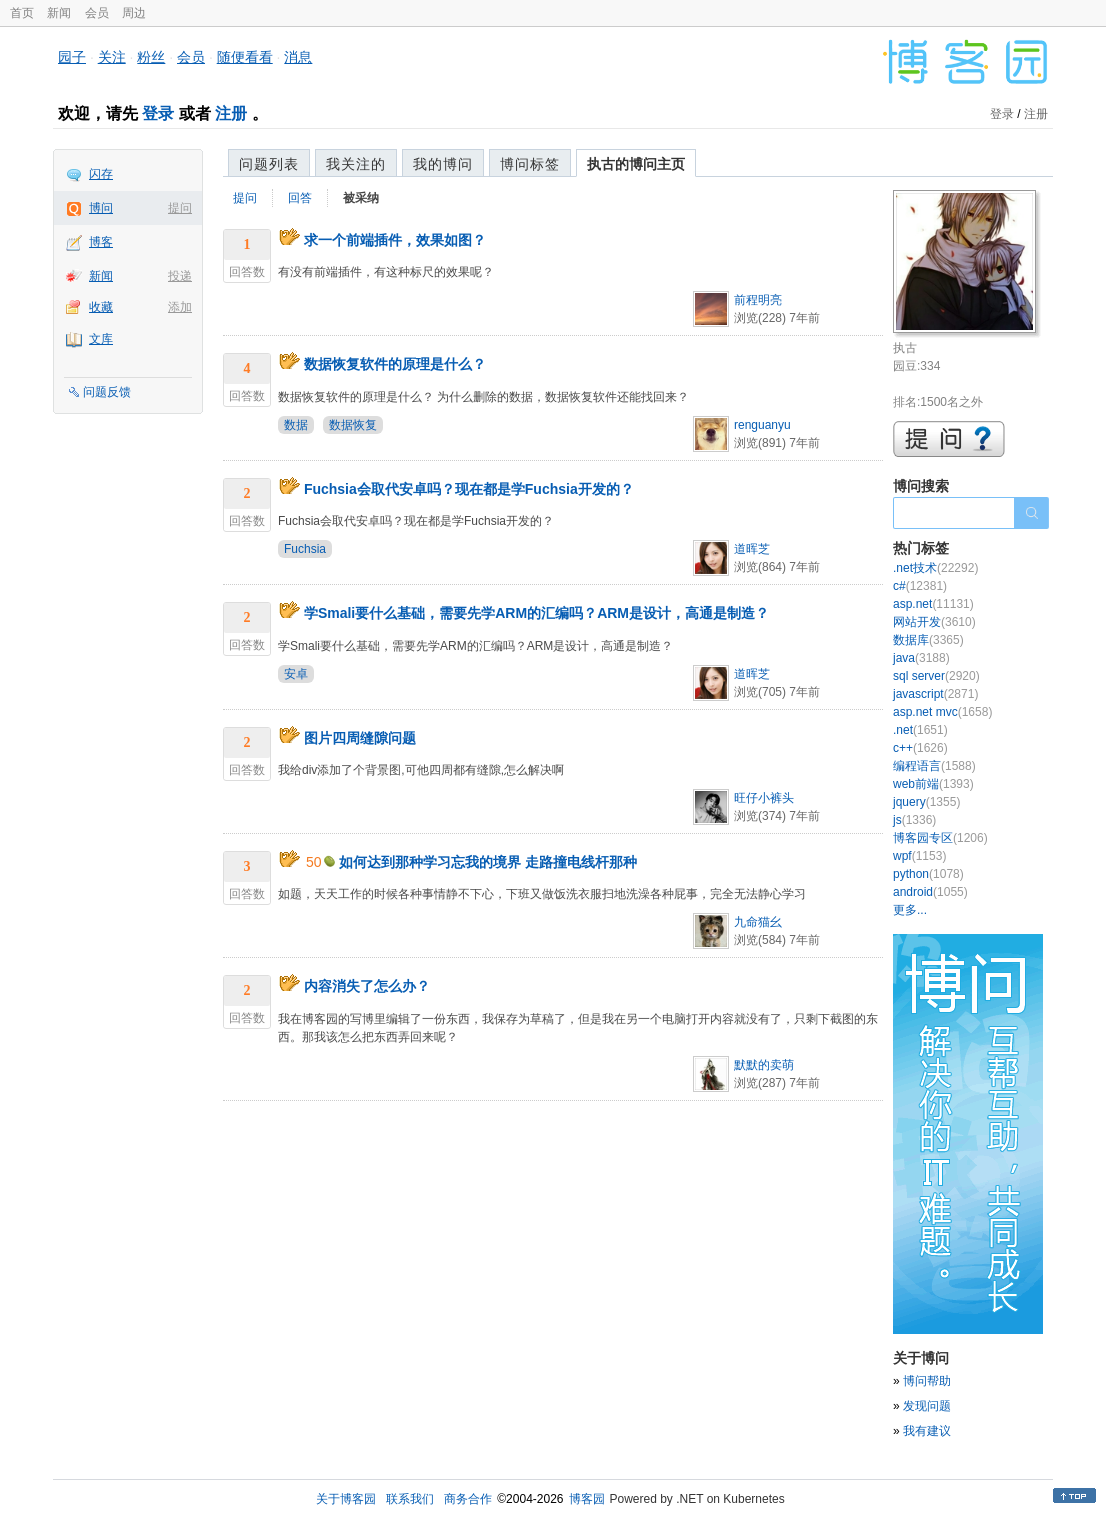  I want to click on 被采纳, so click(361, 198).